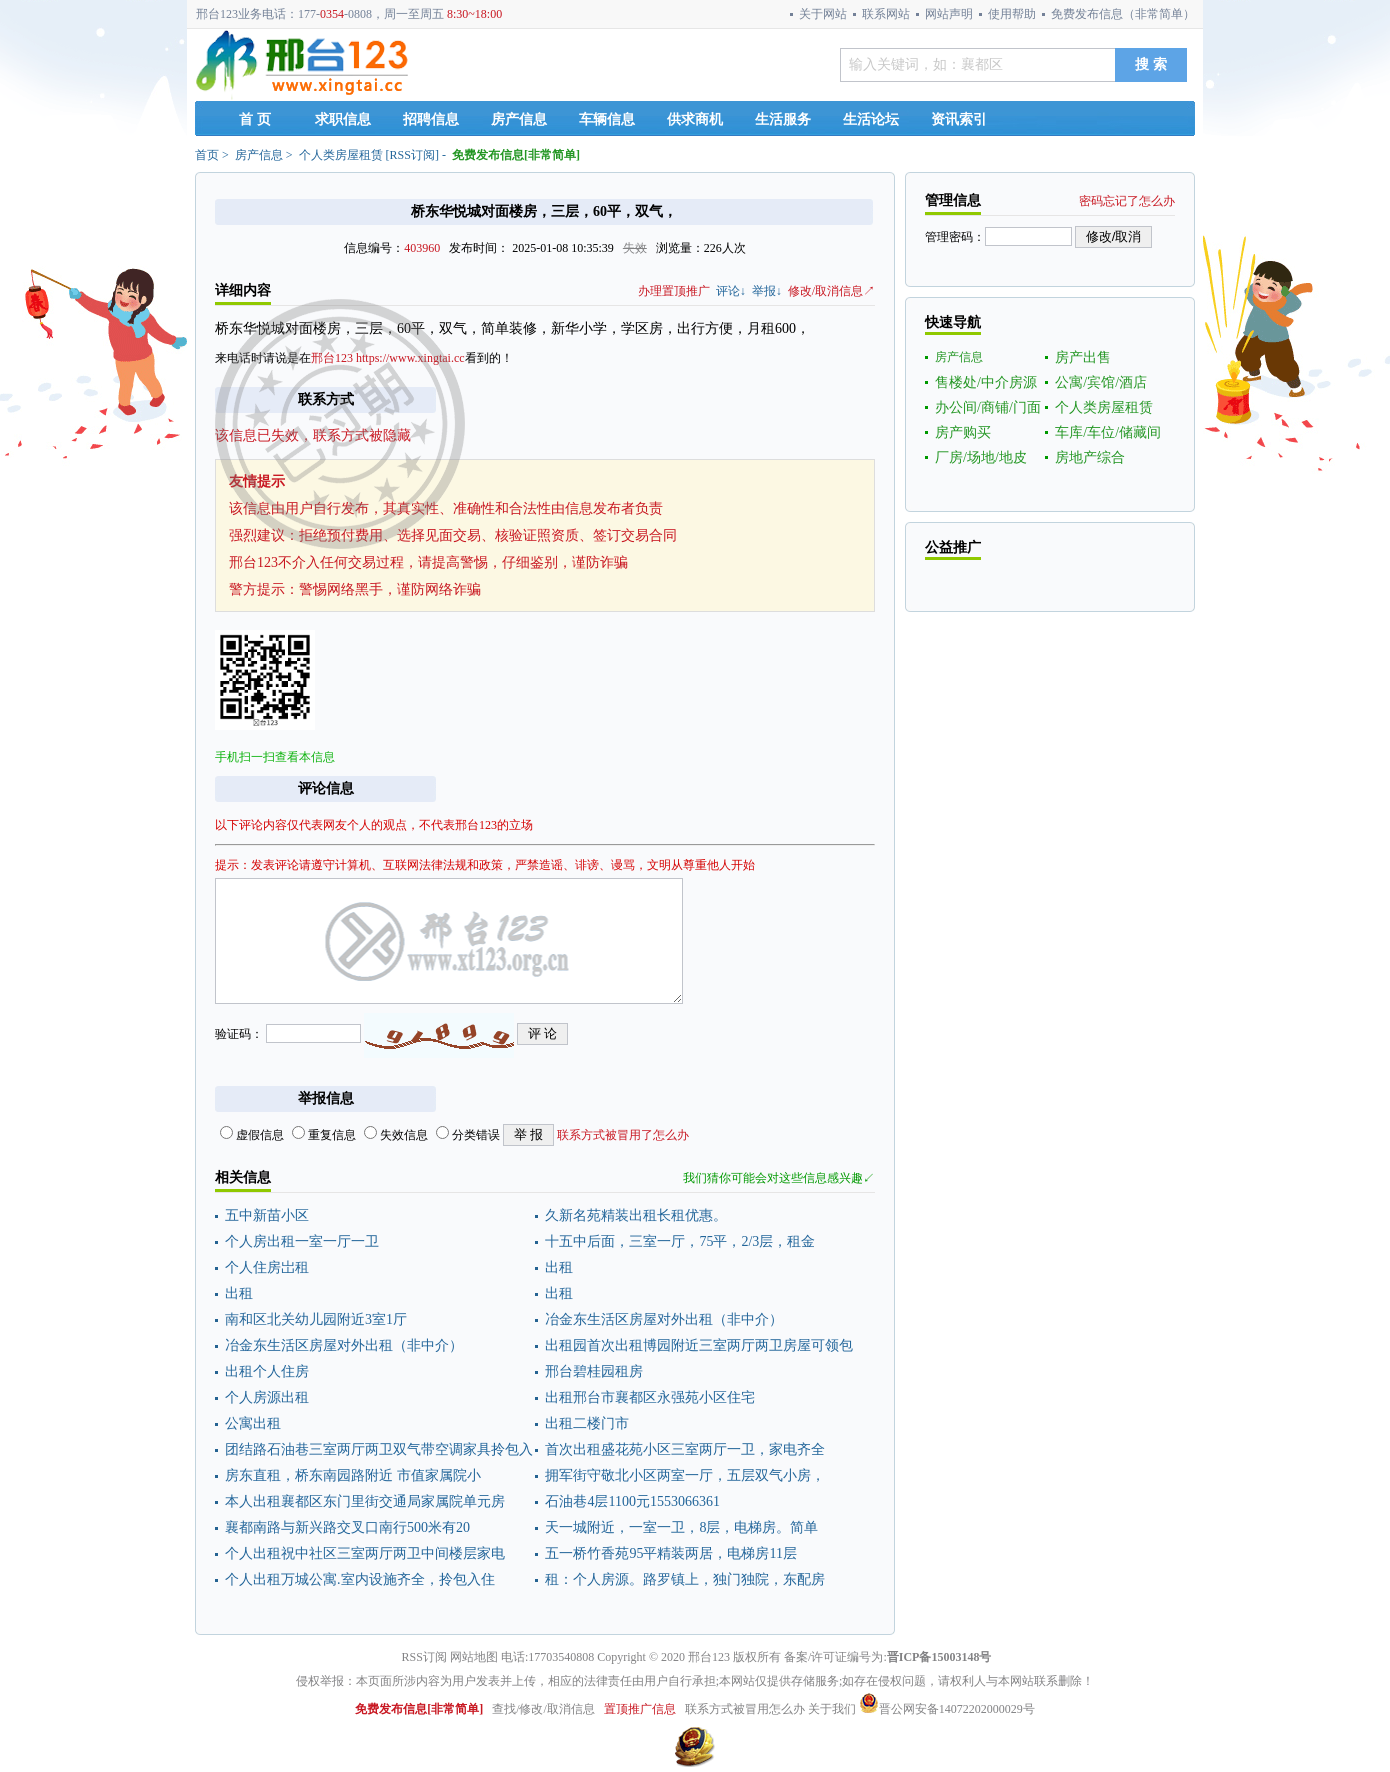 Image resolution: width=1390 pixels, height=1772 pixels. What do you see at coordinates (680, 1241) in the screenshot?
I see `十五中后面，三室一厅，75平，2/3层，租金` at bounding box center [680, 1241].